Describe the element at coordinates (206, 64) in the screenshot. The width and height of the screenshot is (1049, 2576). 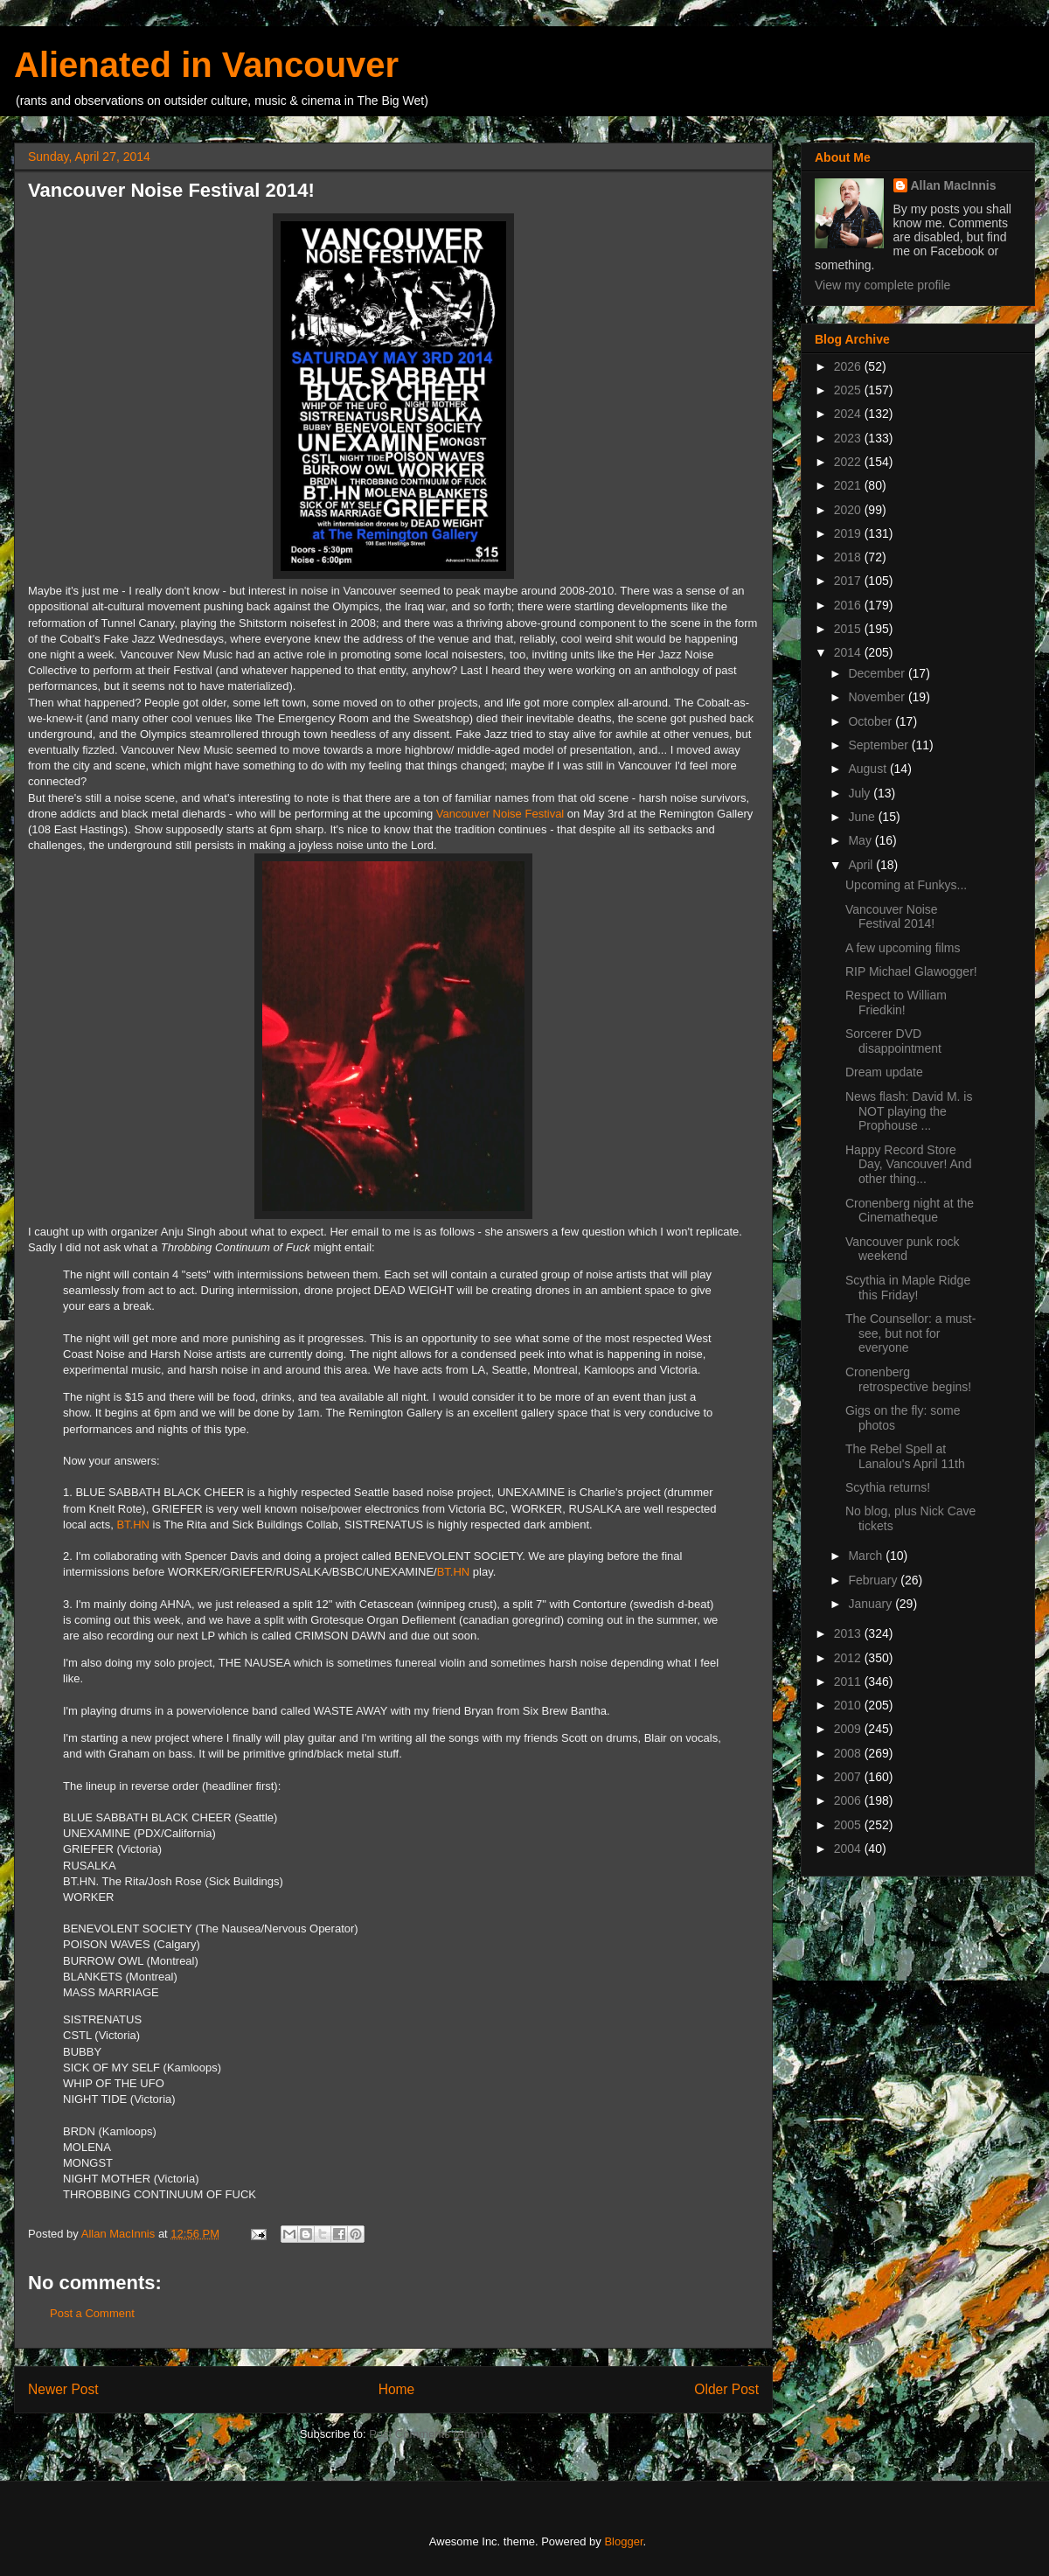
I see `Alienated in Vancouver` at that location.